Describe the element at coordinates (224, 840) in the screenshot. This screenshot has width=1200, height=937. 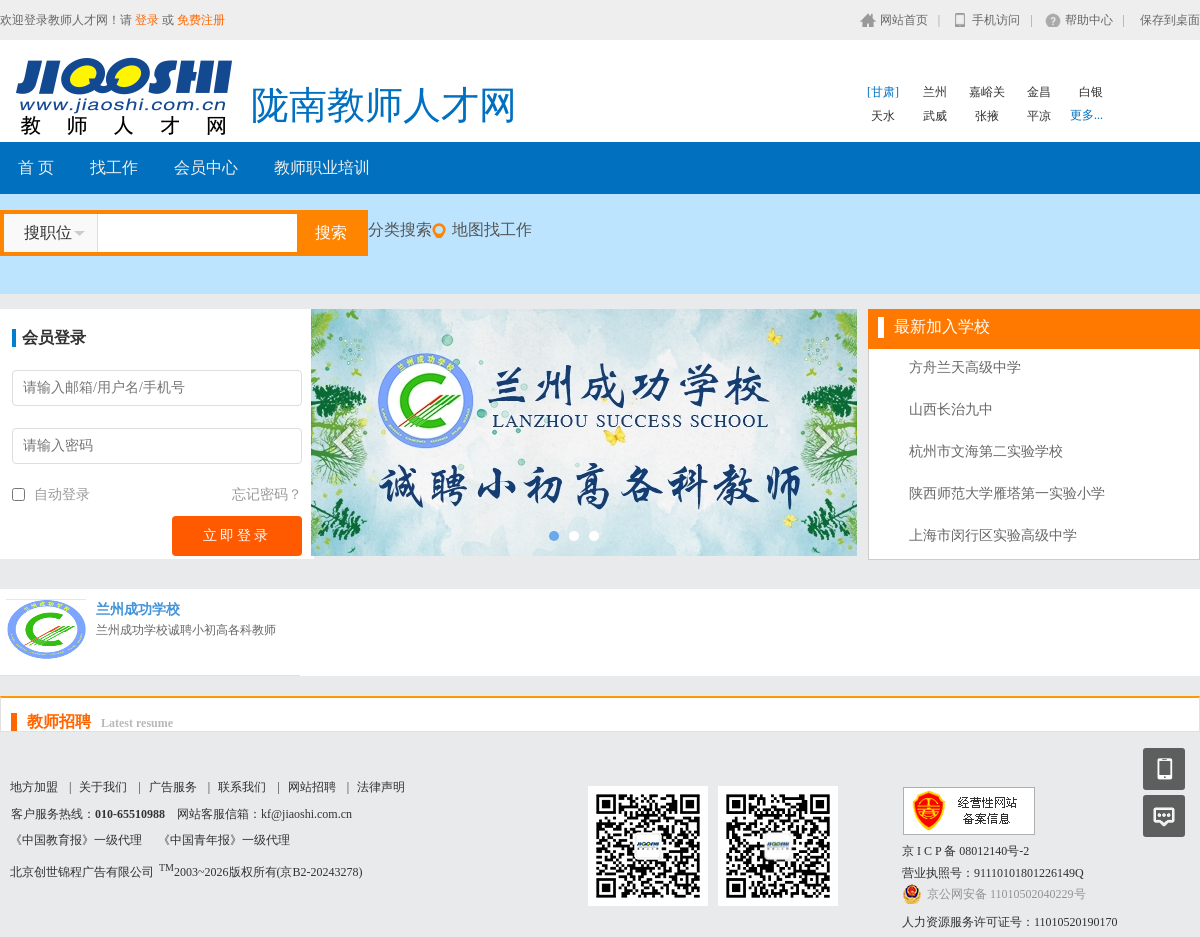
I see `《中国青年报》一级代理` at that location.